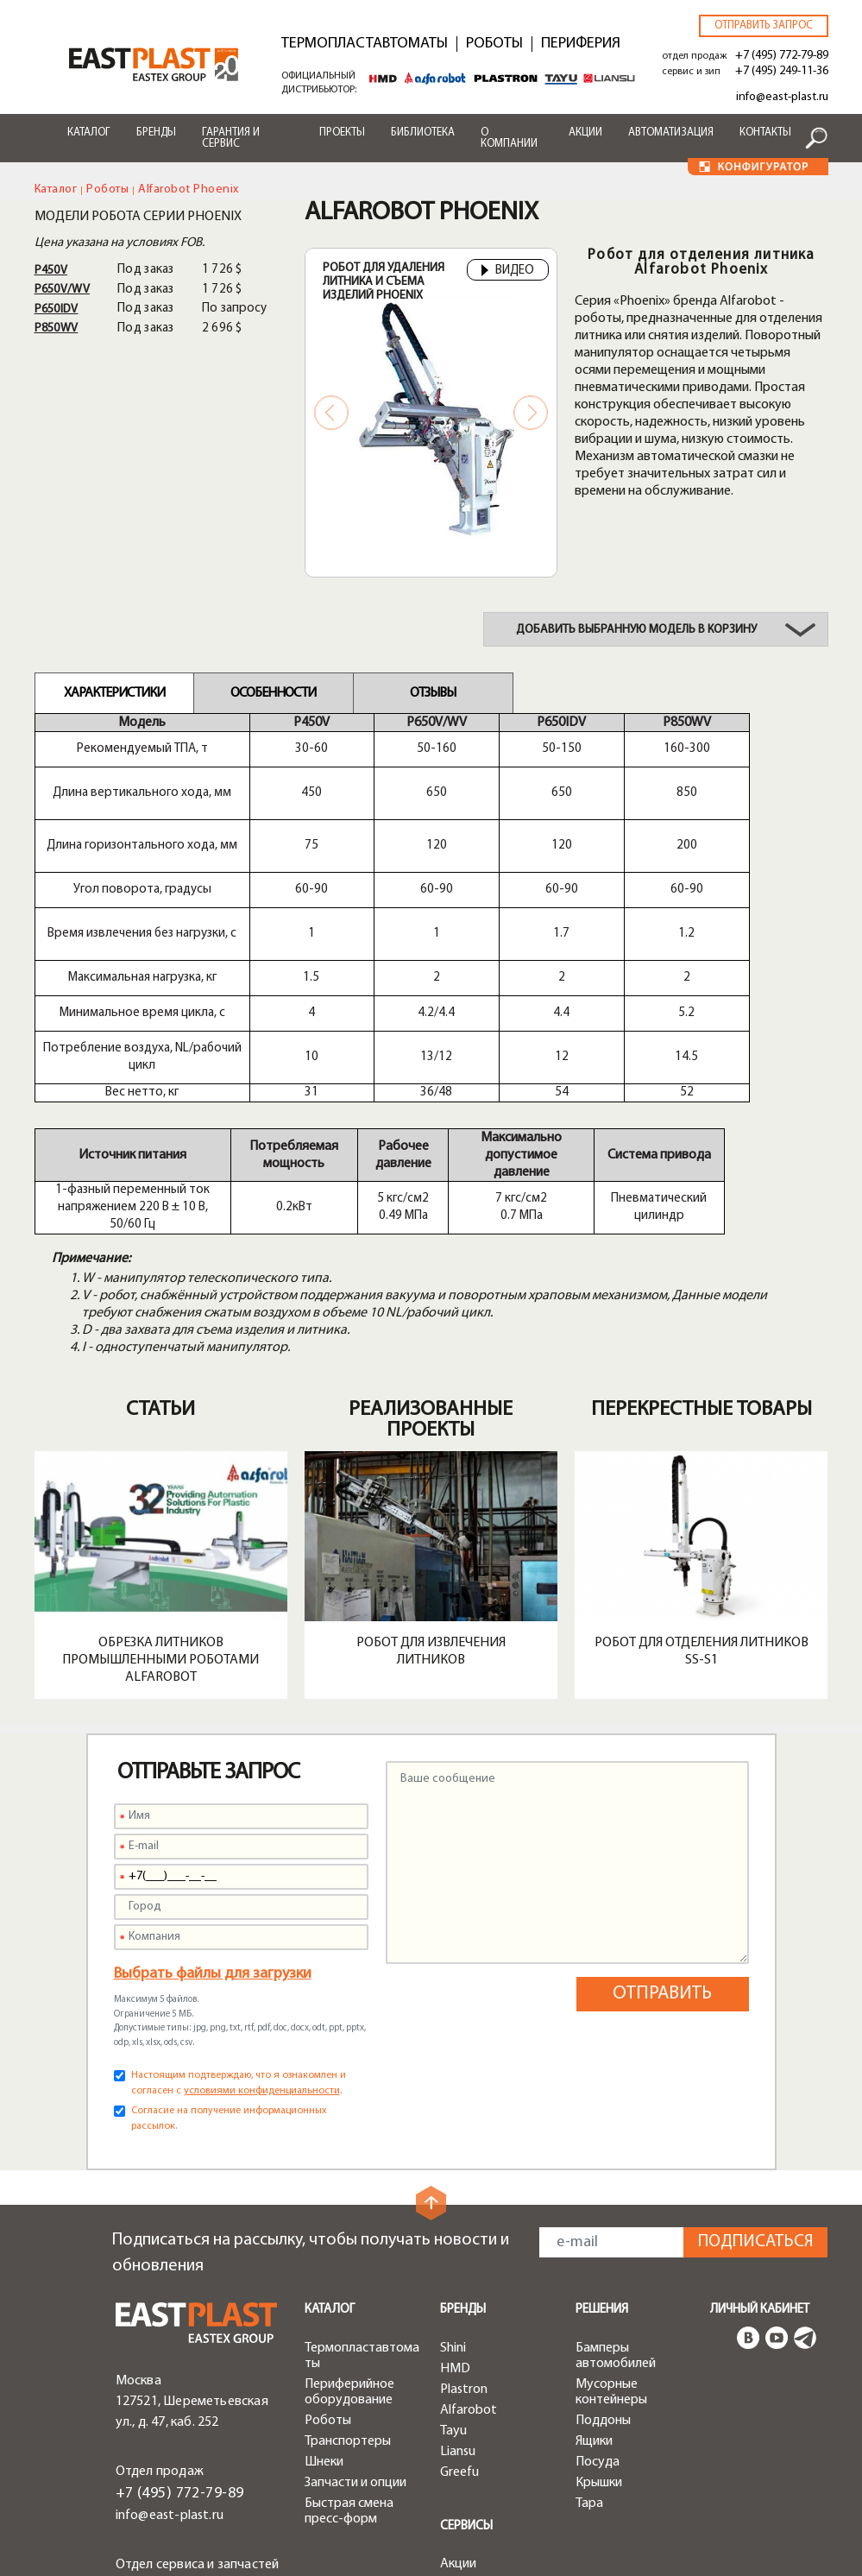  What do you see at coordinates (349, 2321) in the screenshot?
I see `Быстрая смена пресс-форм` at bounding box center [349, 2321].